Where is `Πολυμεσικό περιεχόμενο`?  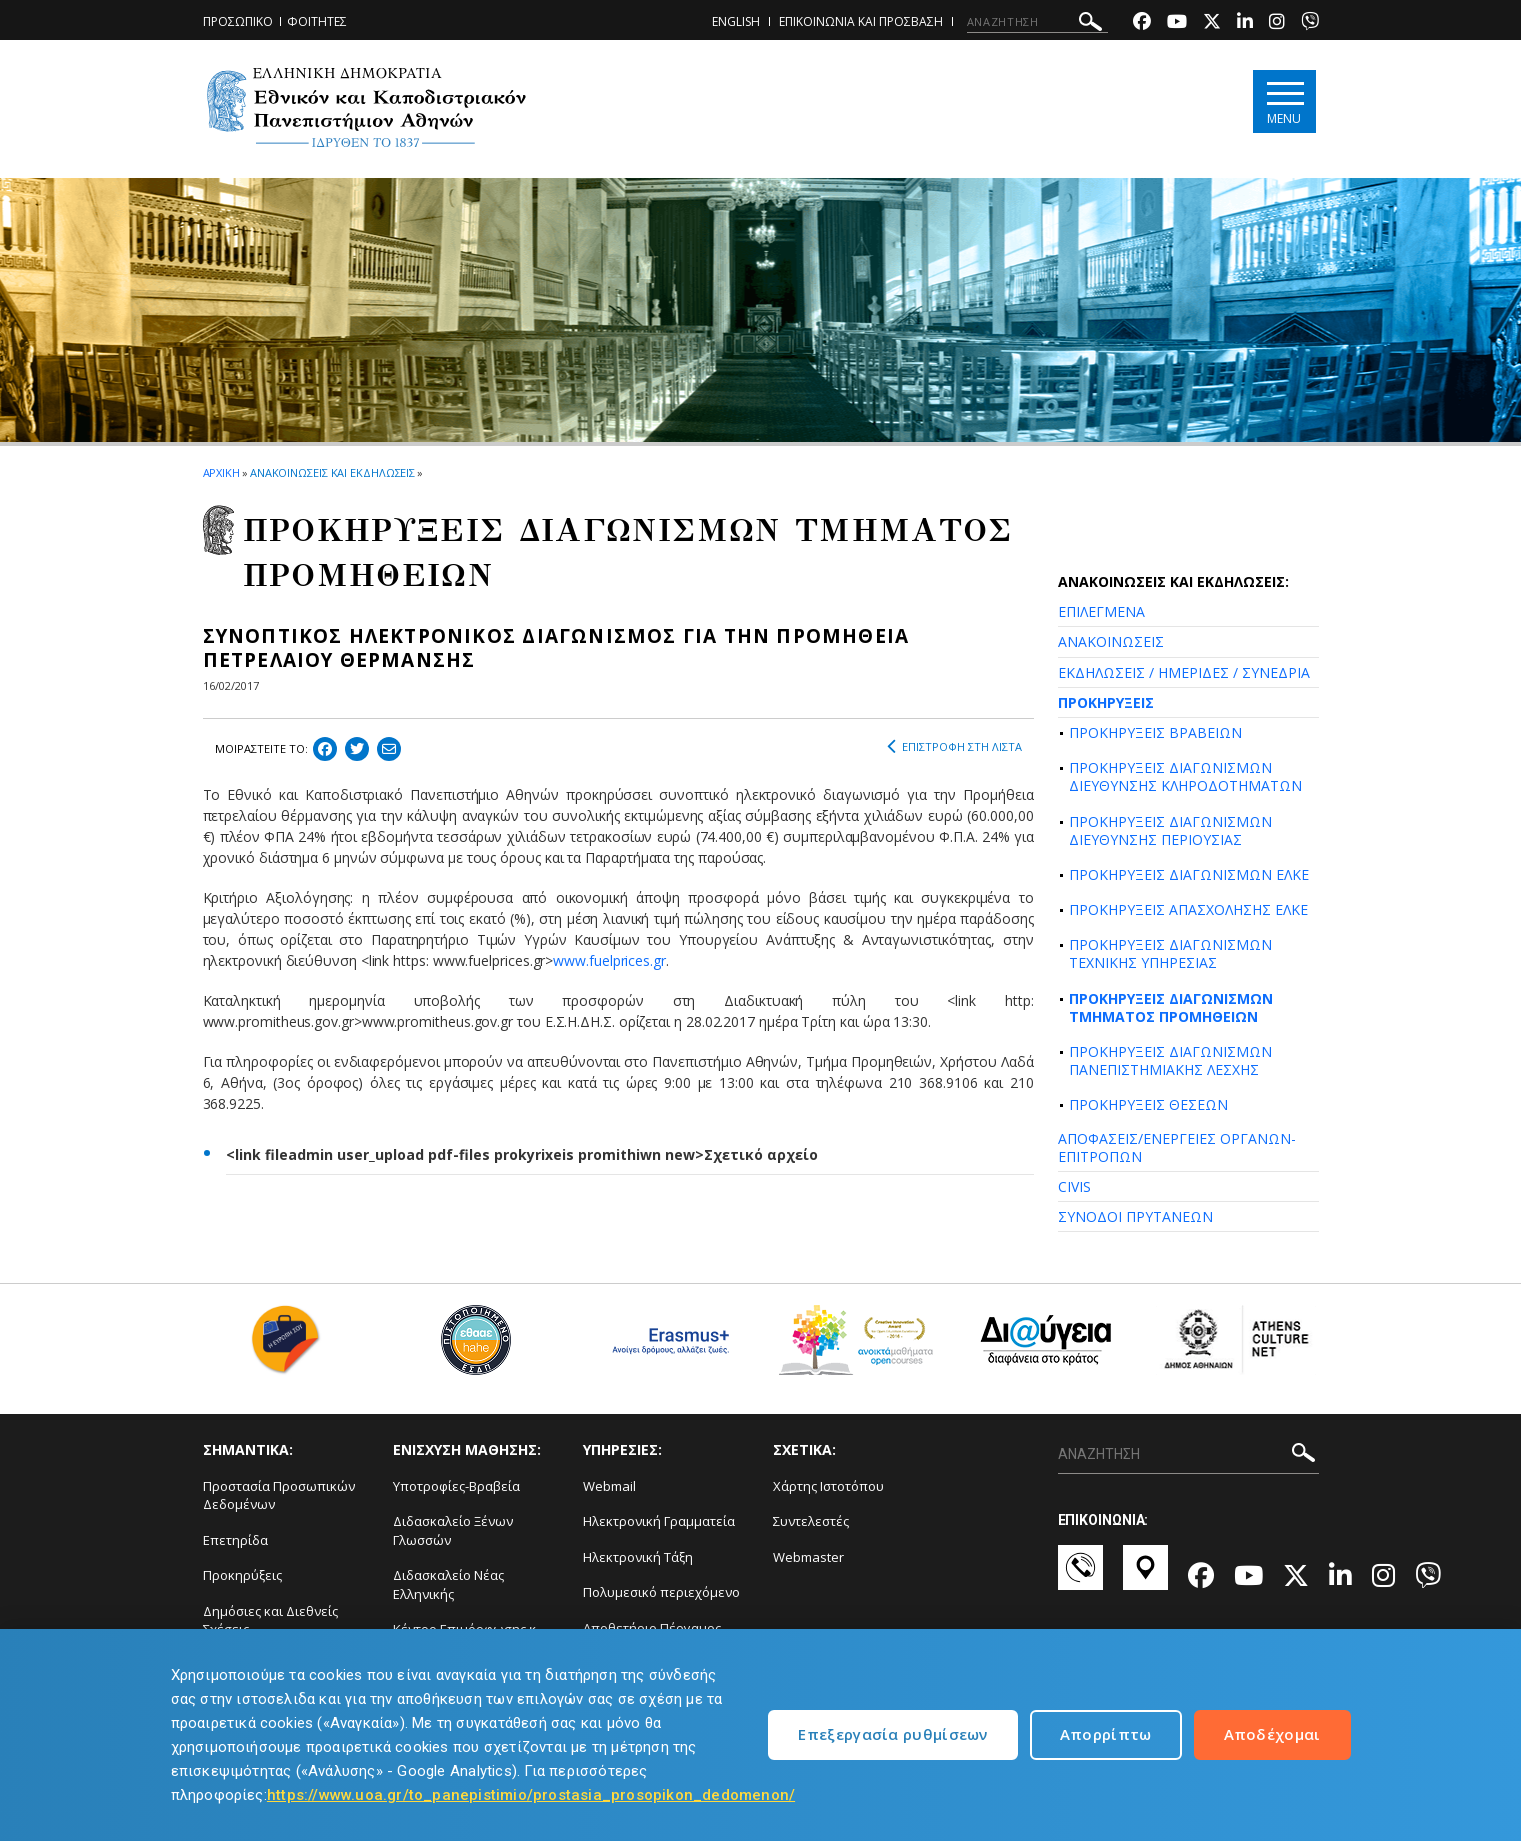 Πολυμεσικό περιεχόμενο is located at coordinates (661, 1592).